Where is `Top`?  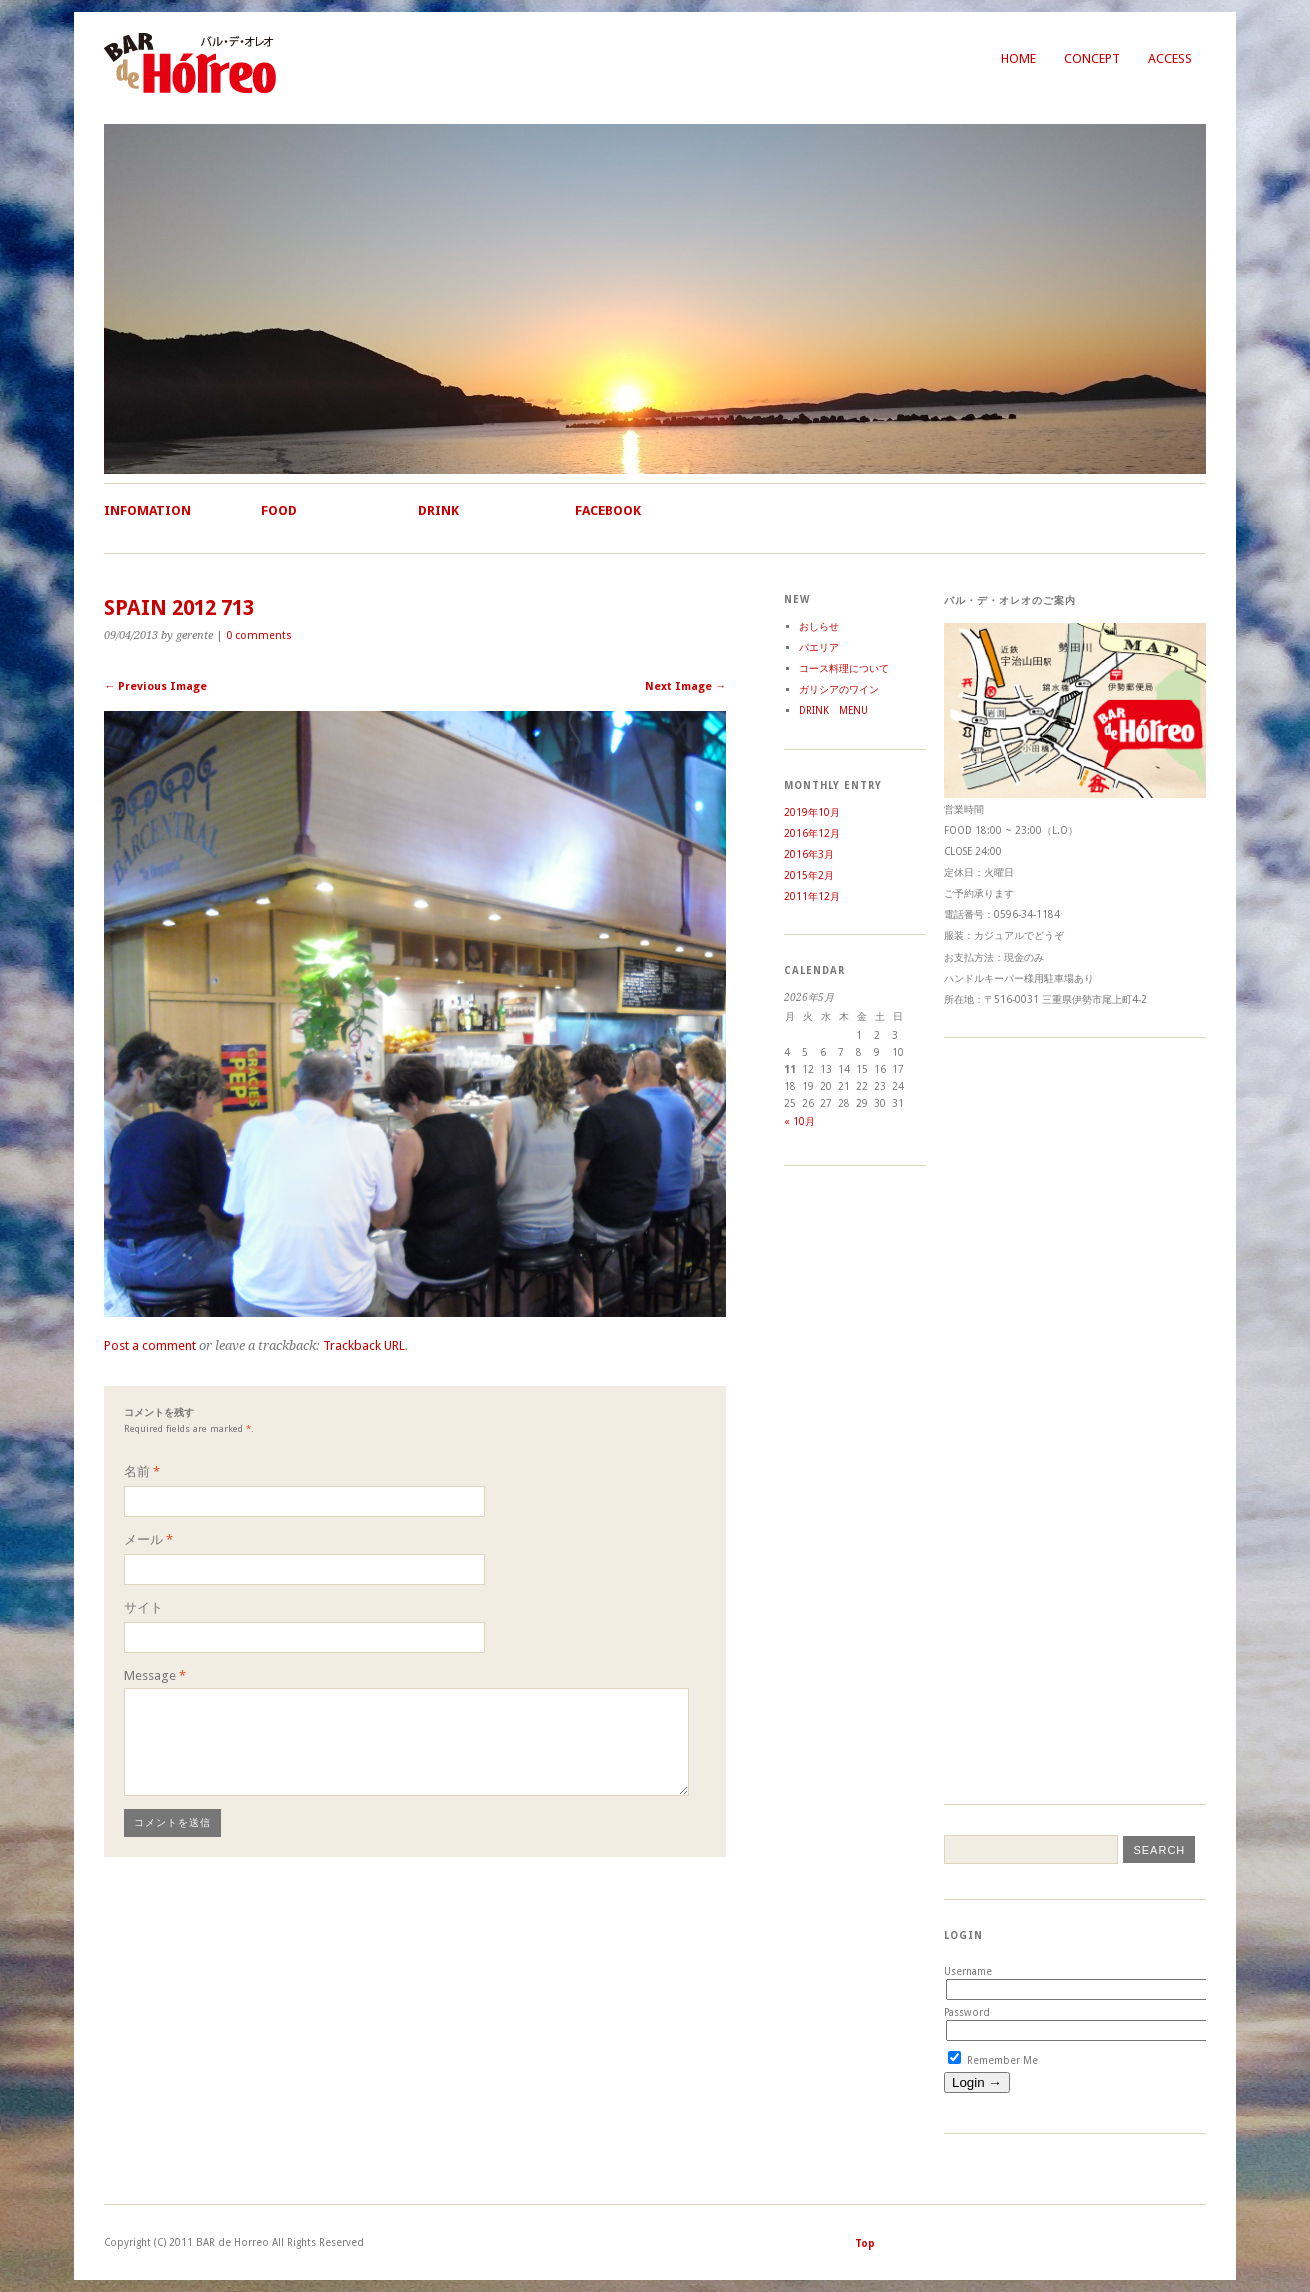 Top is located at coordinates (865, 2243).